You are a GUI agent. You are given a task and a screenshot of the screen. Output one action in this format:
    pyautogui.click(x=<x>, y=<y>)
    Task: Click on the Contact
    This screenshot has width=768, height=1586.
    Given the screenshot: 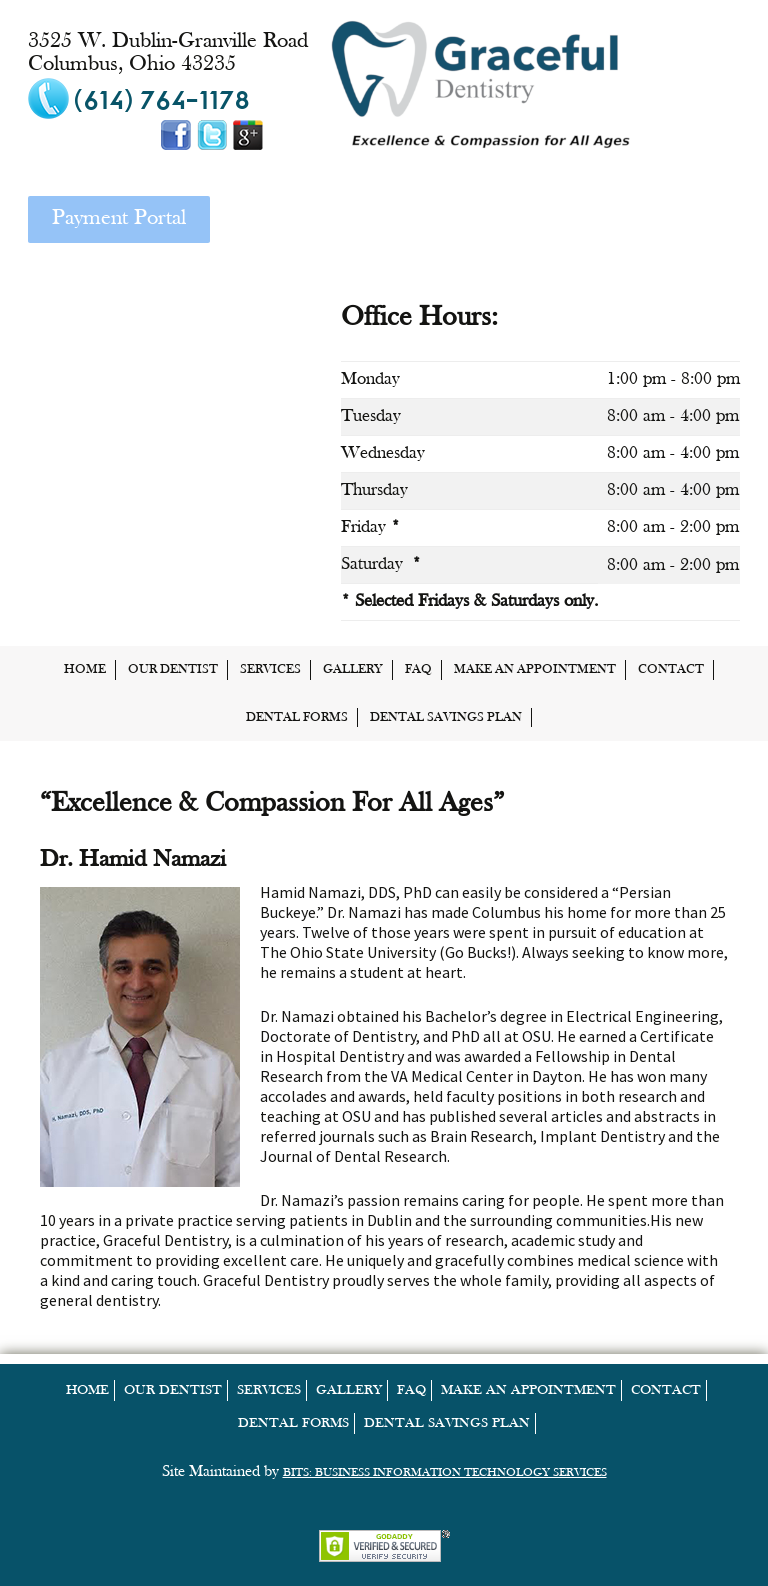 What is the action you would take?
    pyautogui.click(x=671, y=669)
    